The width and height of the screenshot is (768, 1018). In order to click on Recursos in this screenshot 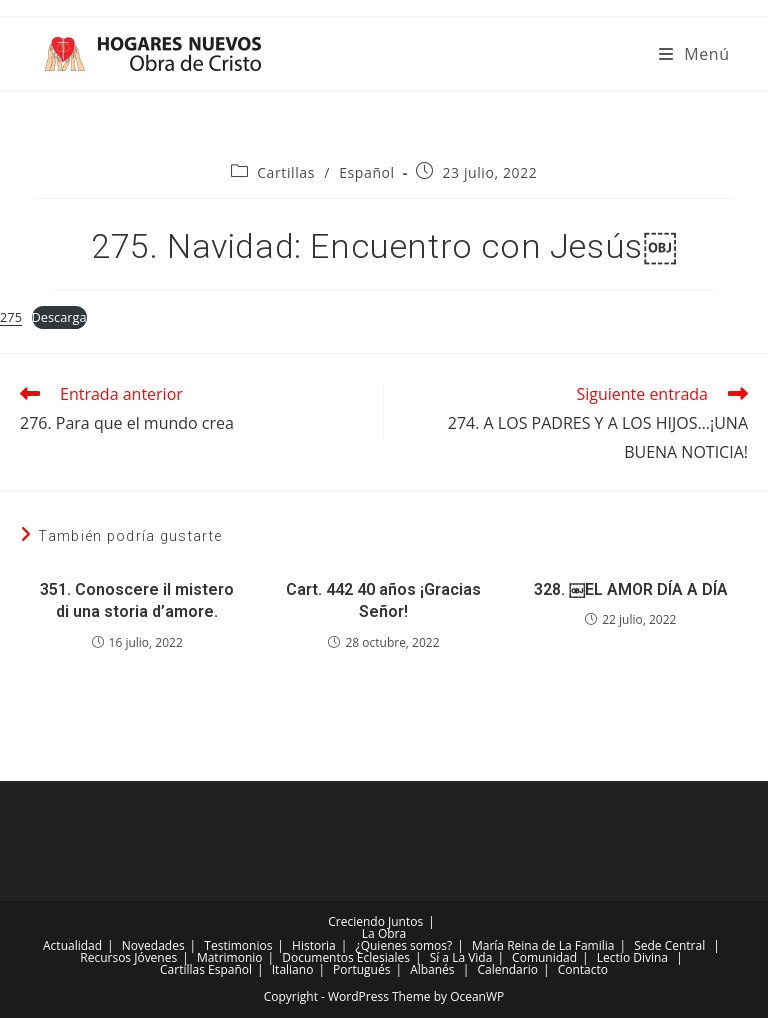, I will do `click(105, 957)`.